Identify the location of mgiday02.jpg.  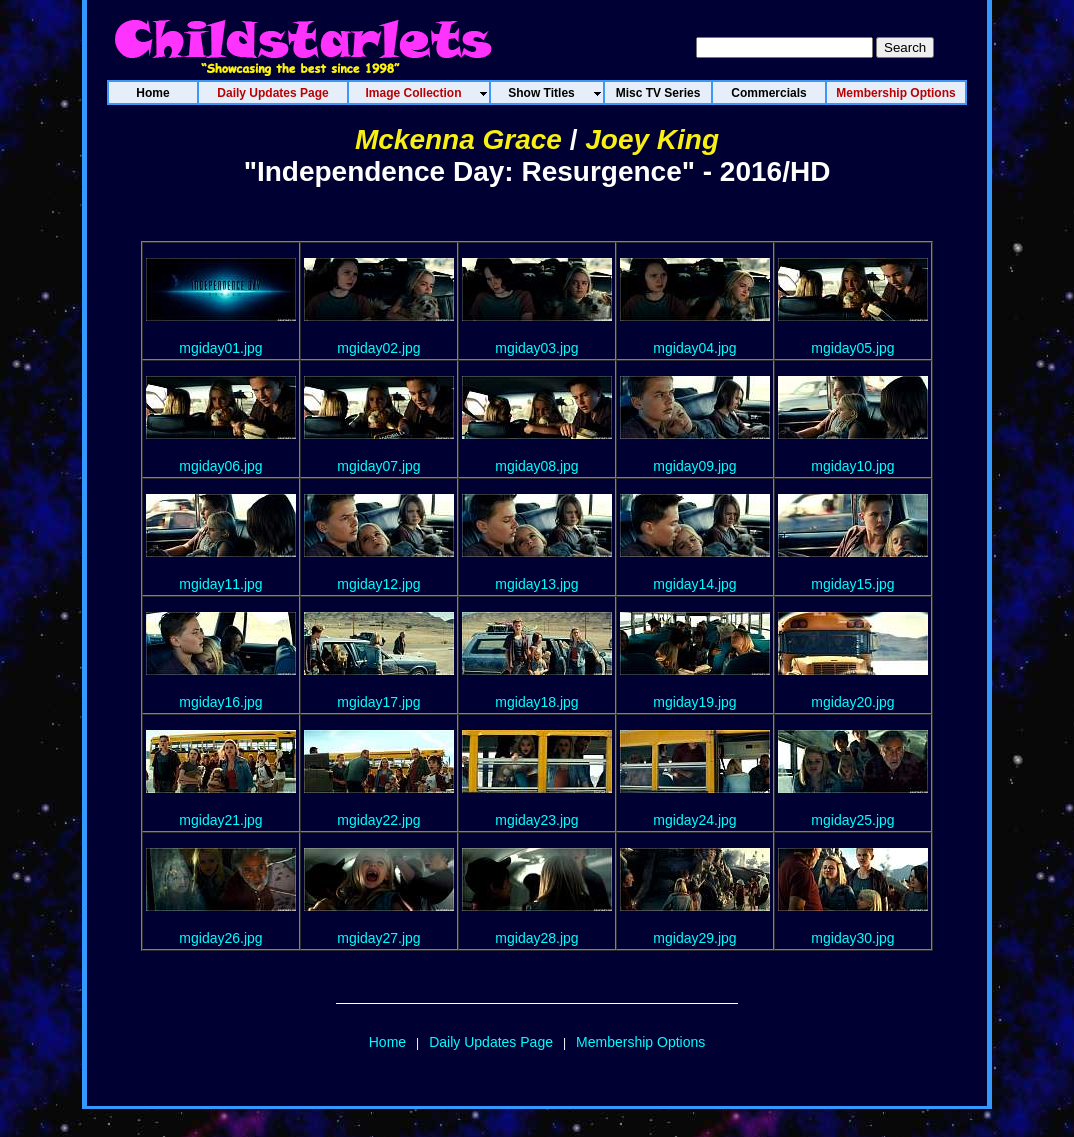
(378, 348).